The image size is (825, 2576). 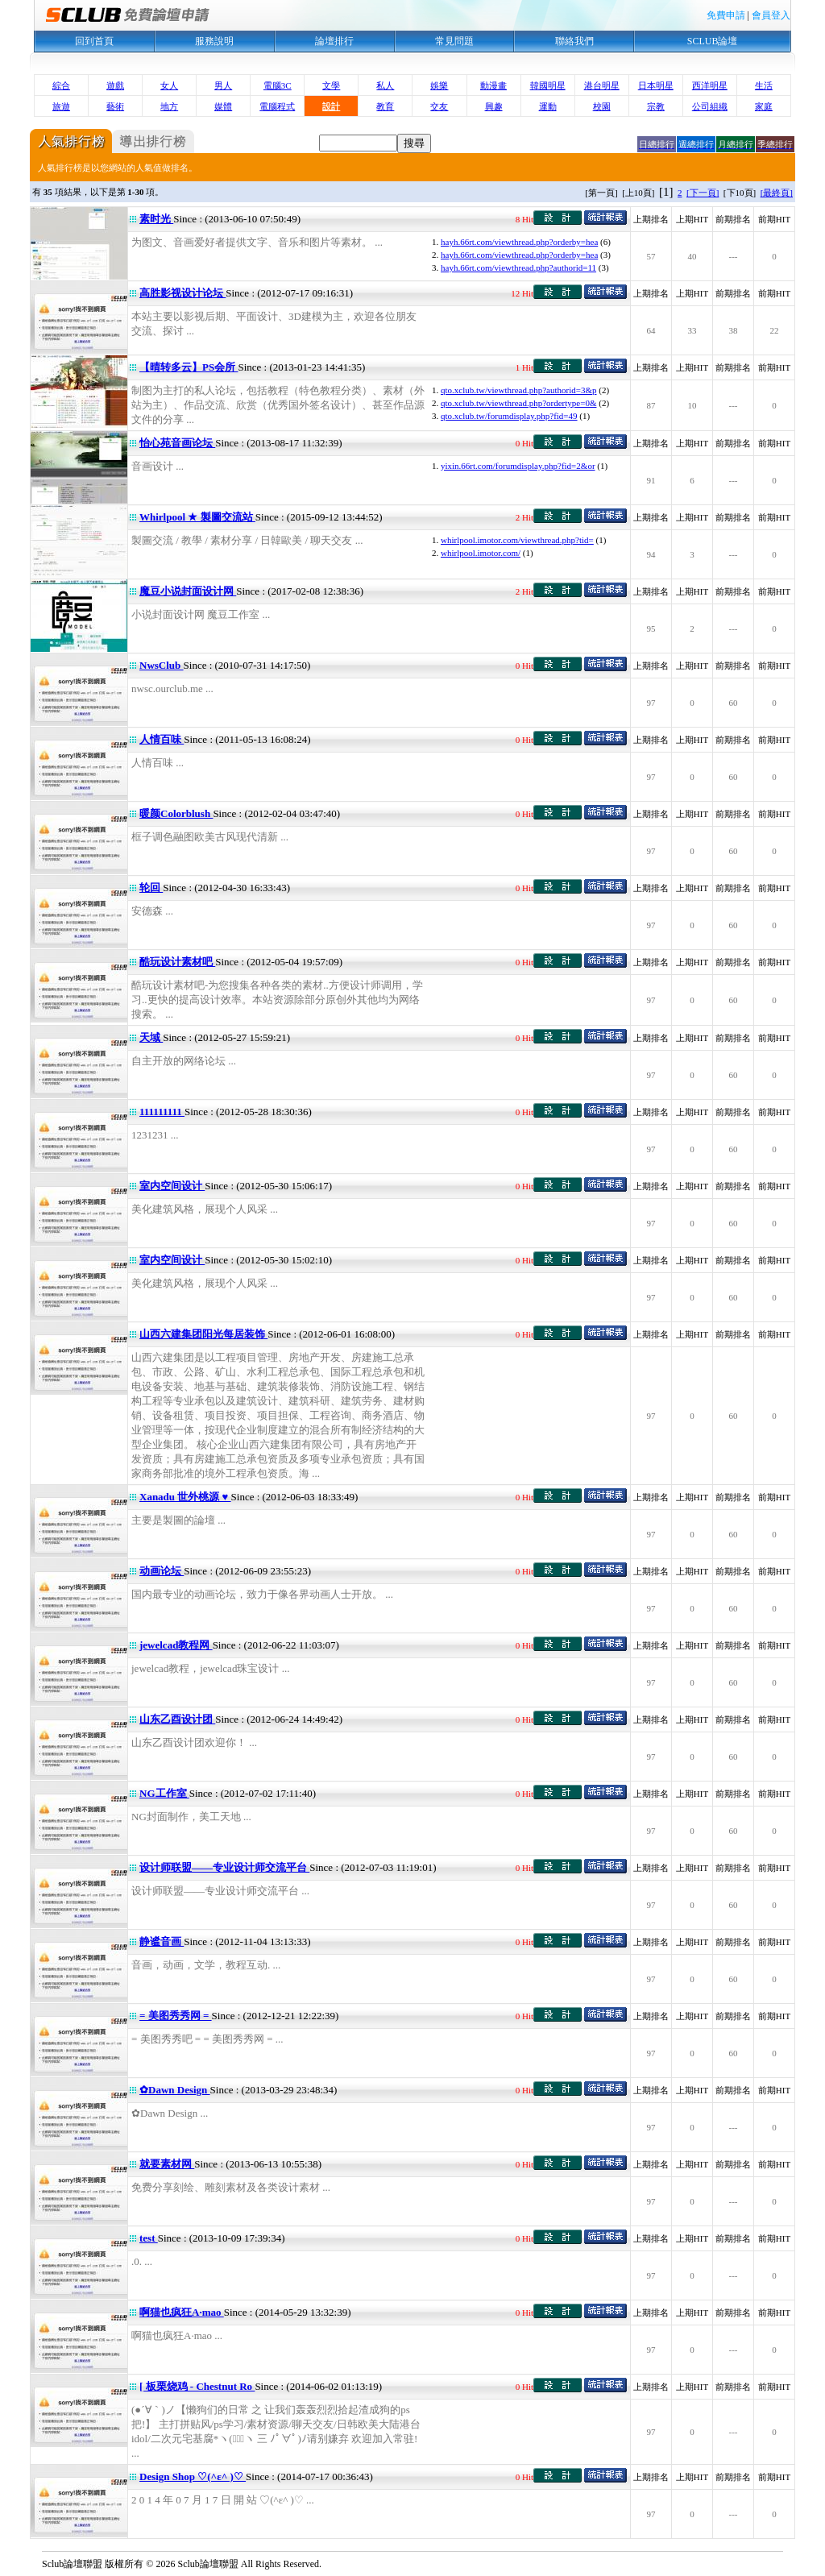 What do you see at coordinates (602, 85) in the screenshot?
I see `港台明星` at bounding box center [602, 85].